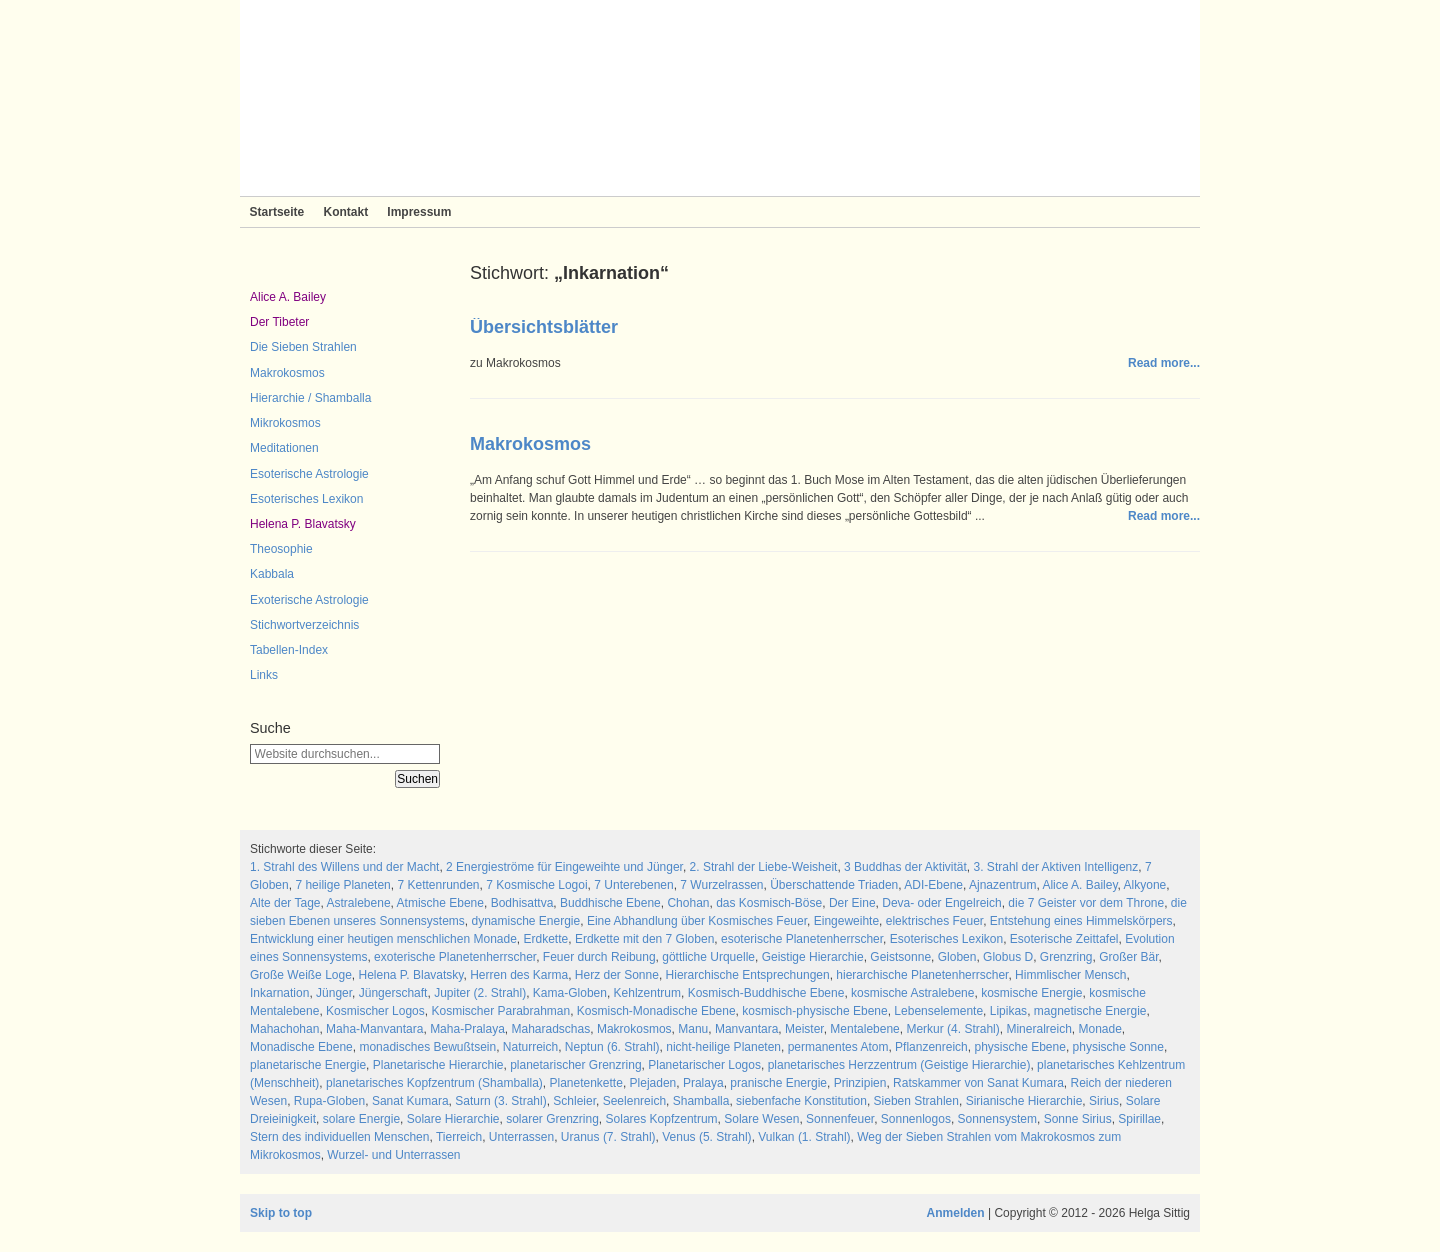  What do you see at coordinates (612, 1047) in the screenshot?
I see `Neptun (6. Strahl)` at bounding box center [612, 1047].